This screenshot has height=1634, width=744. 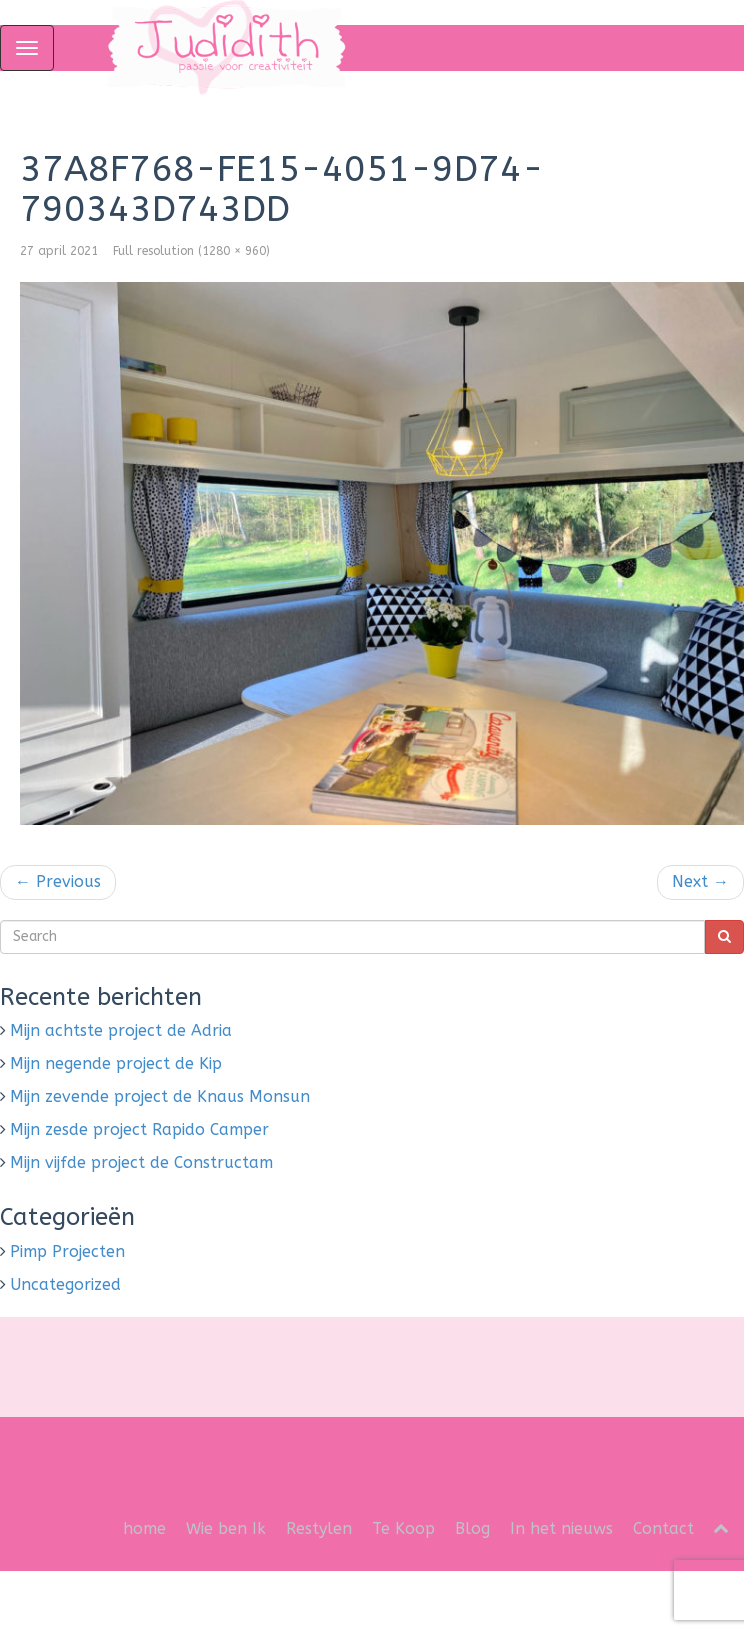 I want to click on Te Koop, so click(x=403, y=1528).